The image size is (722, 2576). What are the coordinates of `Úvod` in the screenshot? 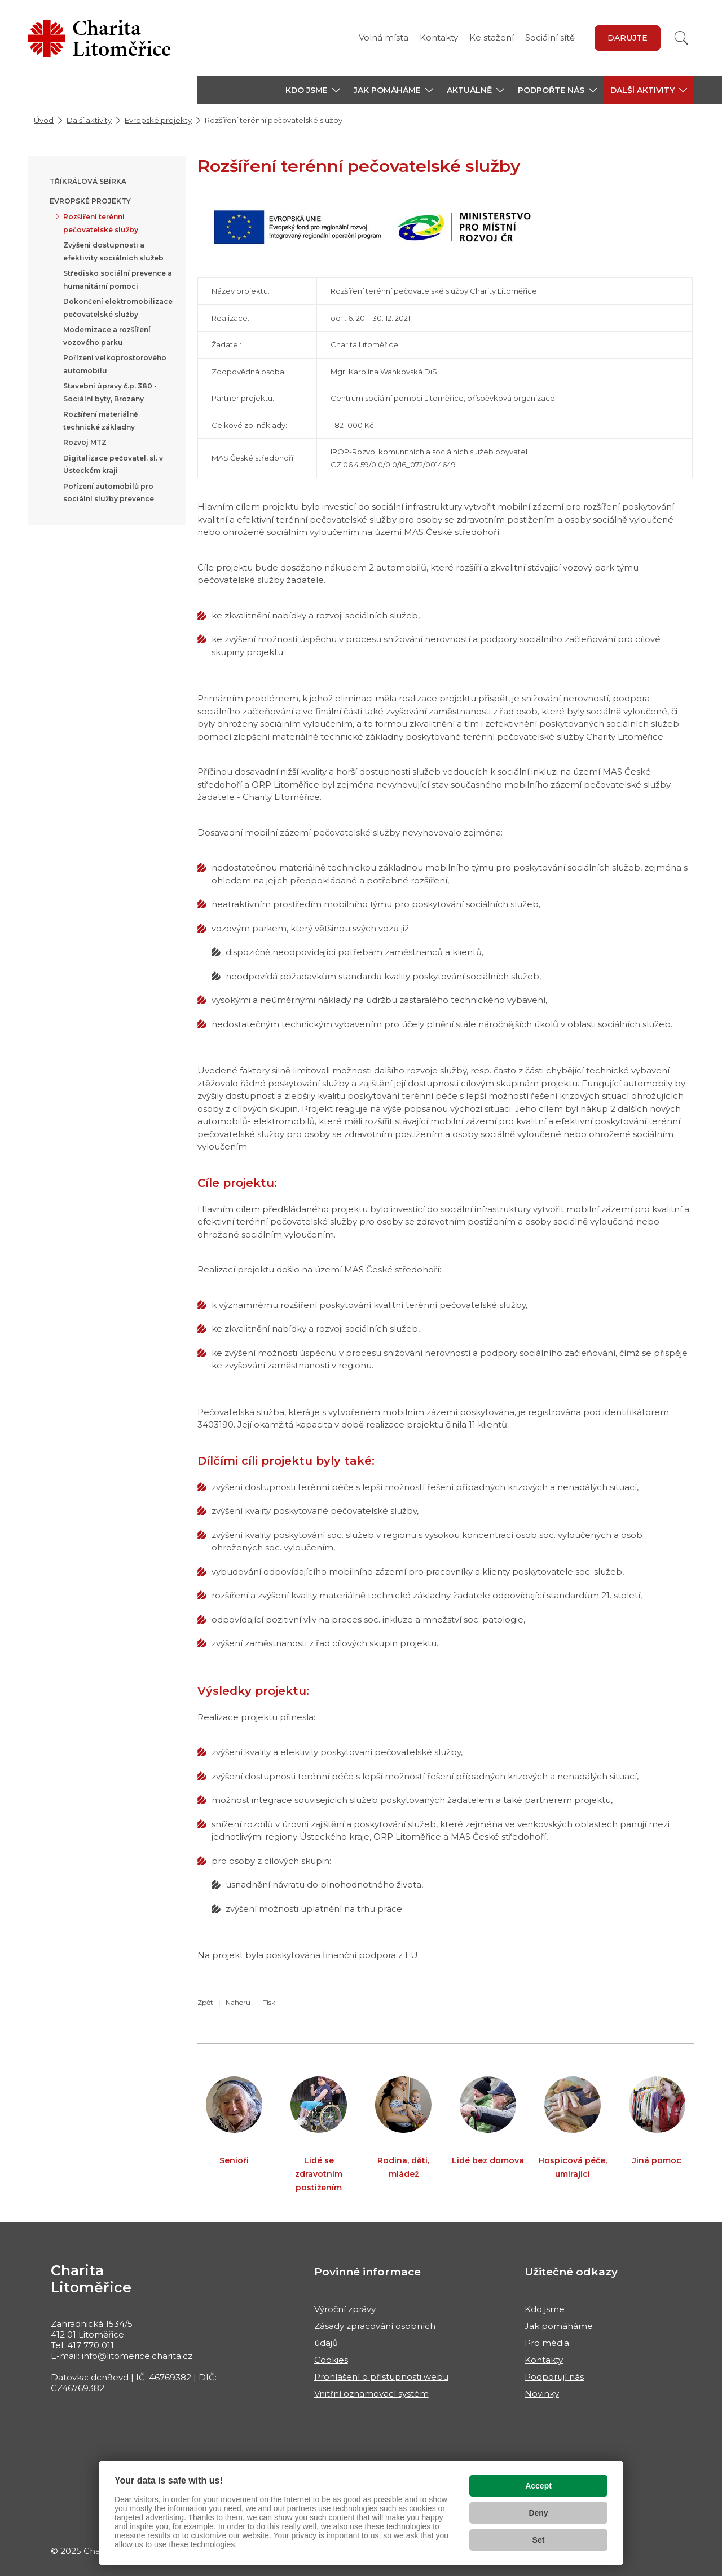 It's located at (44, 120).